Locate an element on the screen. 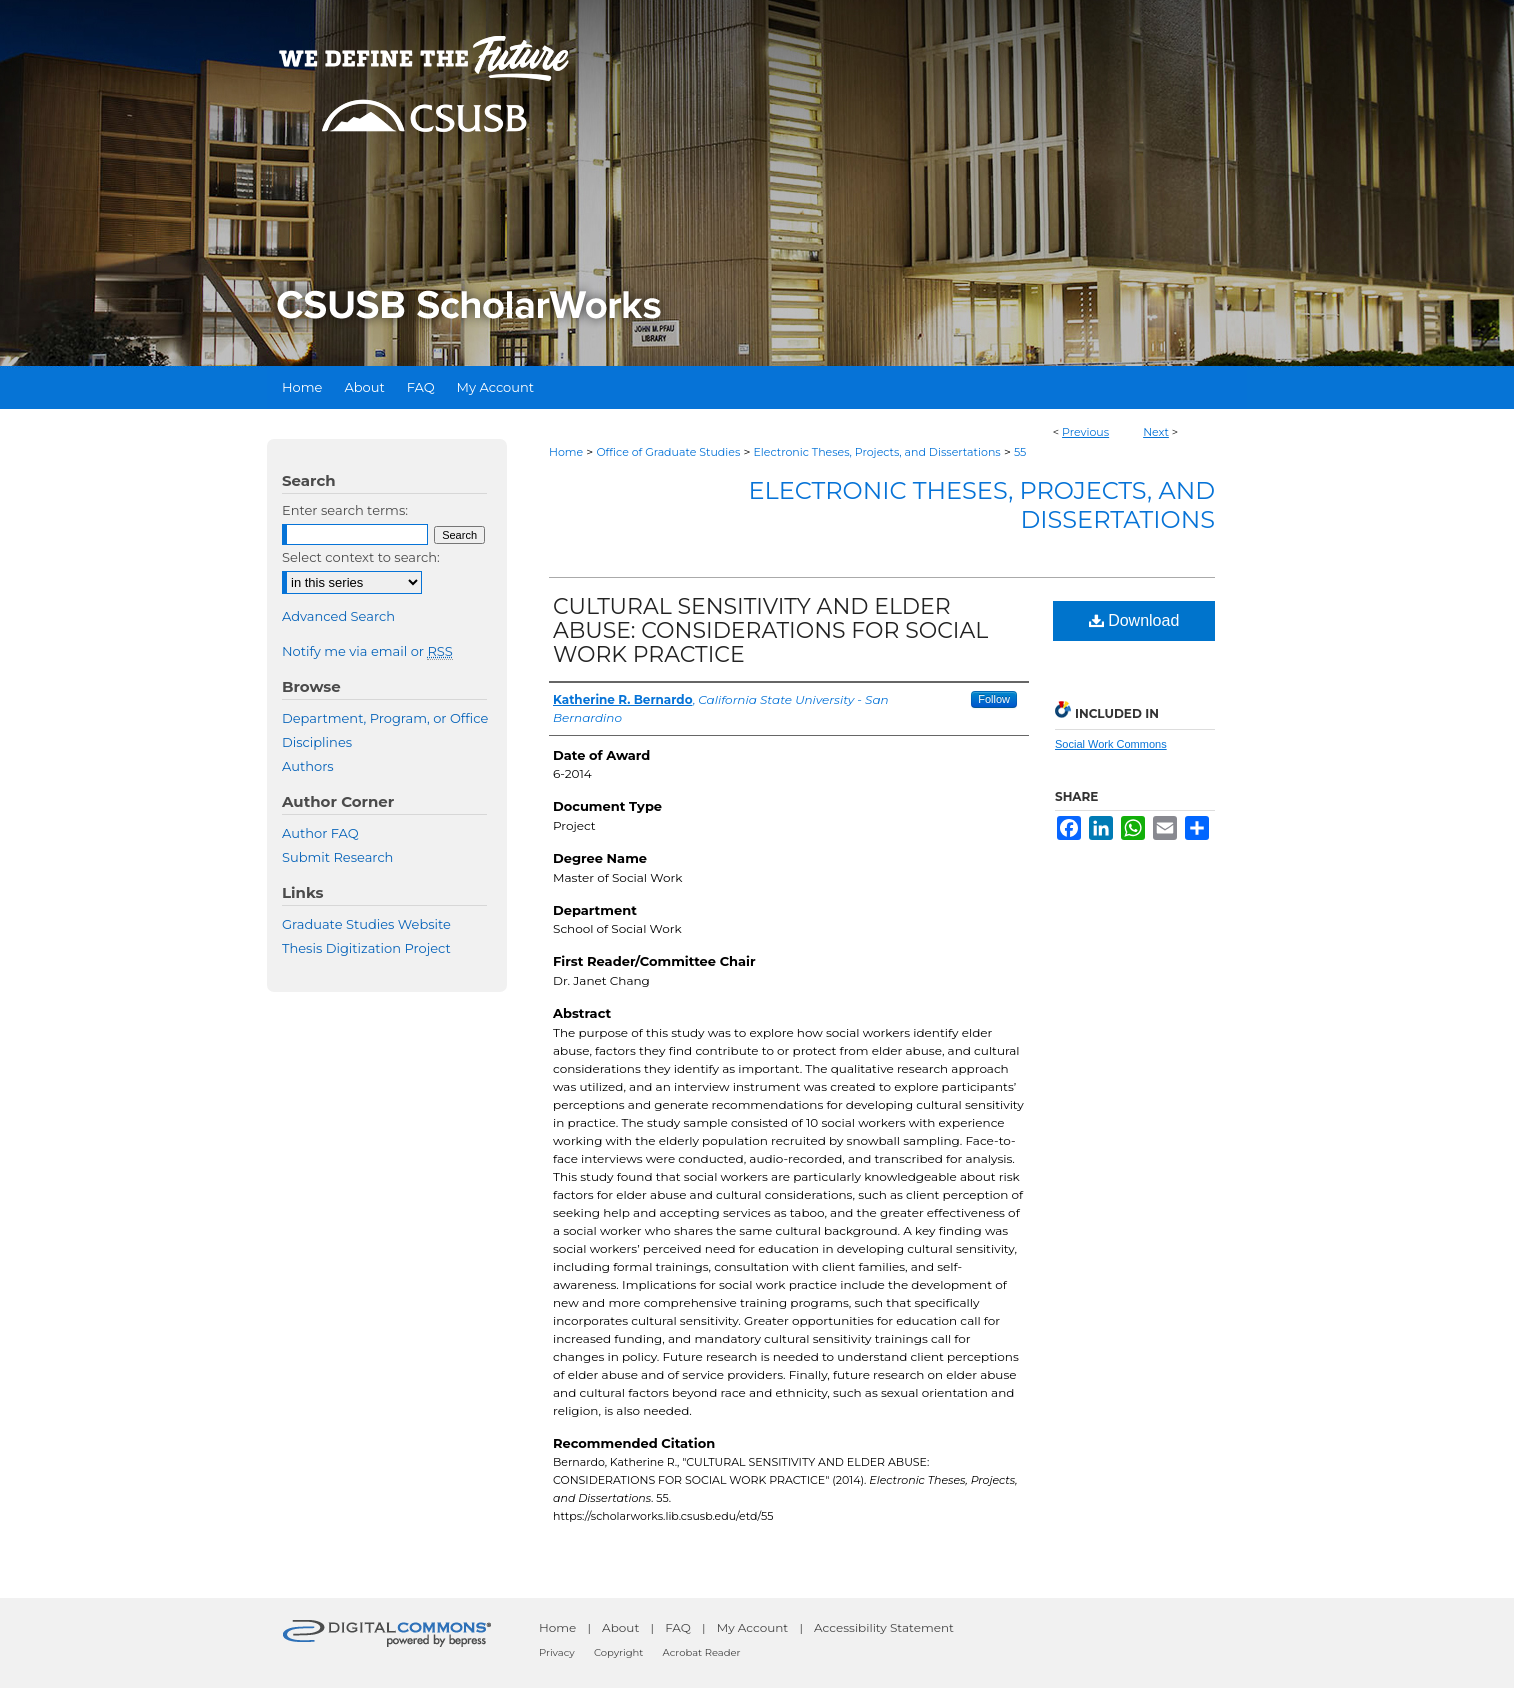  Previous is located at coordinates (1085, 432).